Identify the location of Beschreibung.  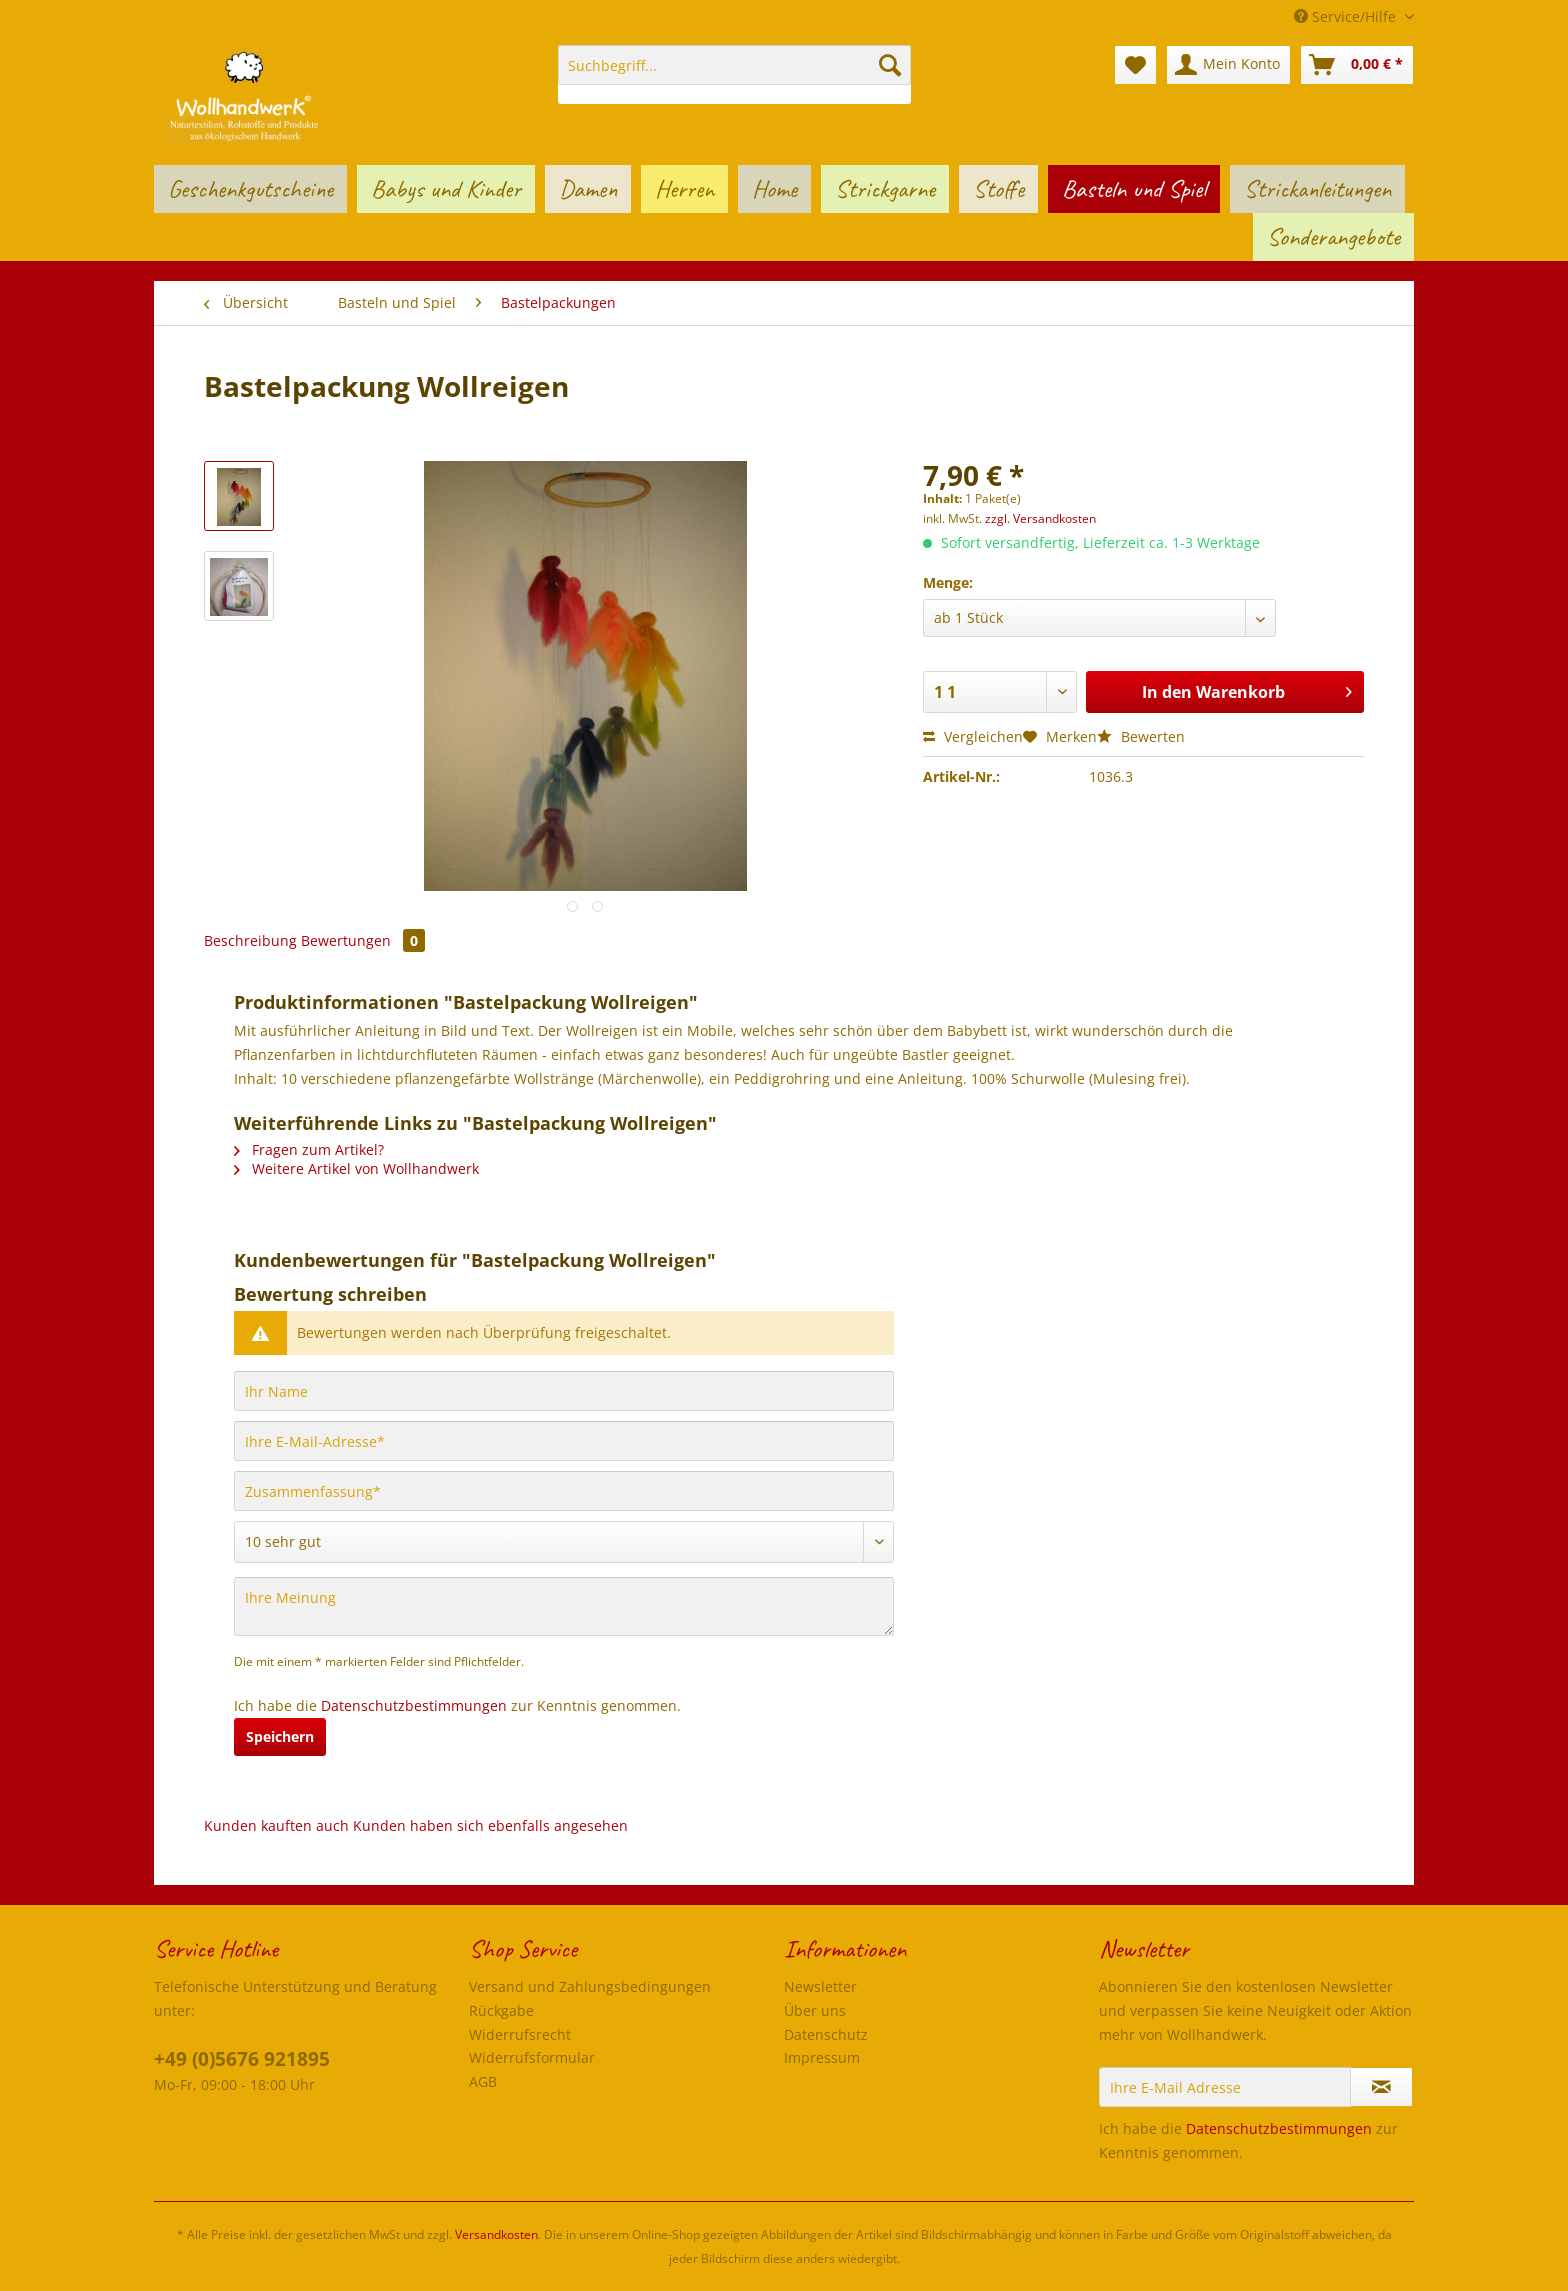
(250, 940).